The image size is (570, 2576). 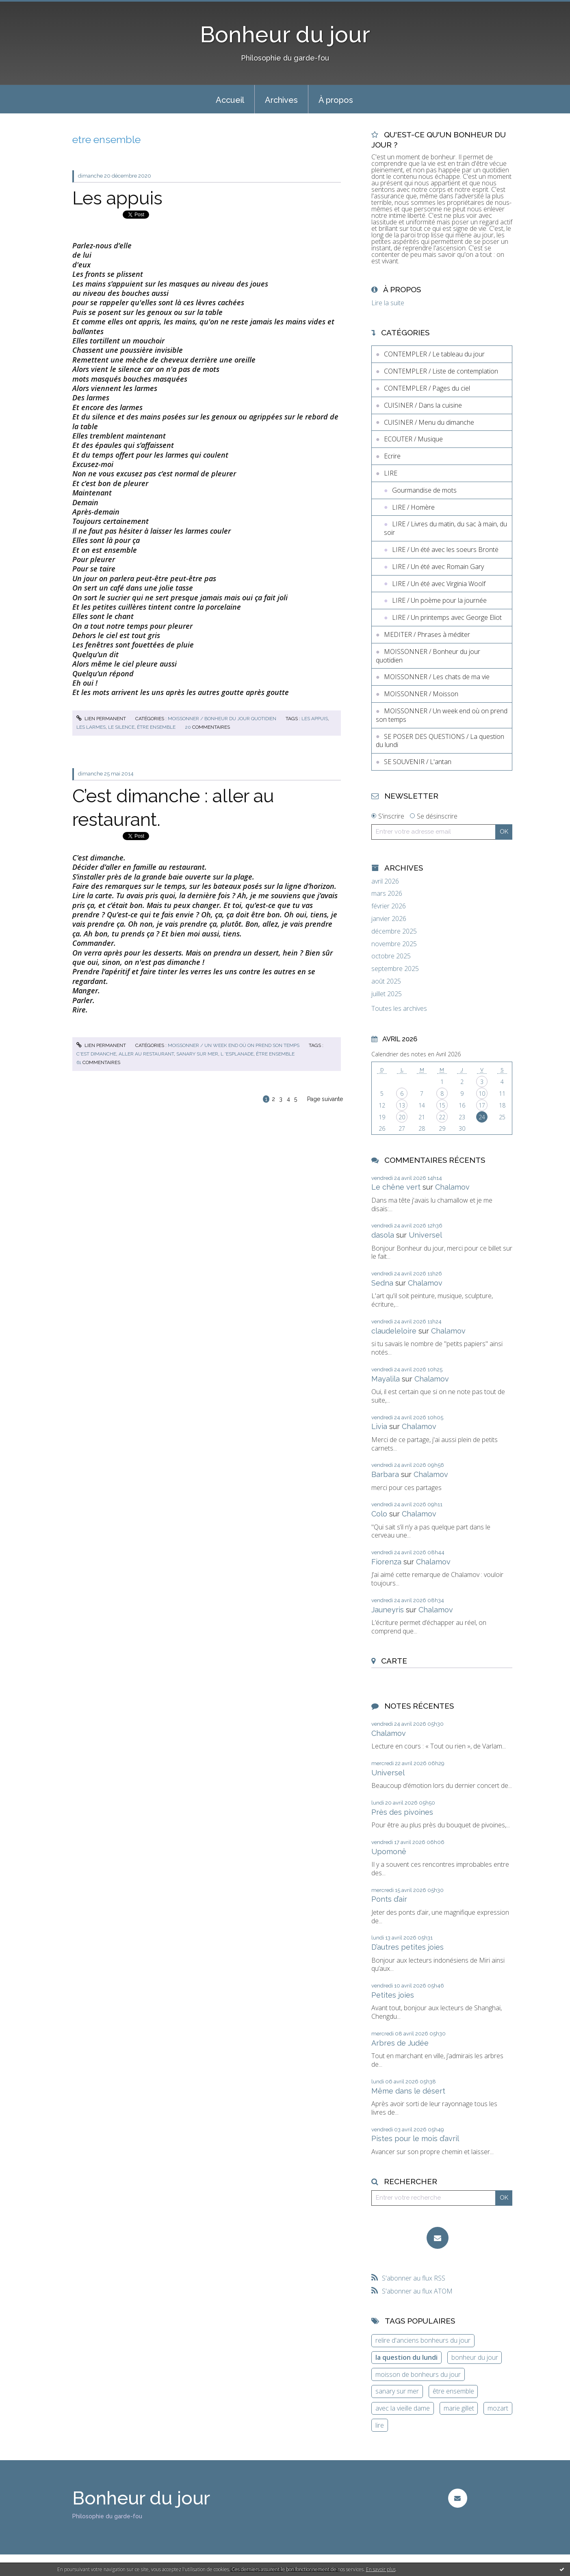 I want to click on Pistes pour le mois d’avril, so click(x=415, y=2138).